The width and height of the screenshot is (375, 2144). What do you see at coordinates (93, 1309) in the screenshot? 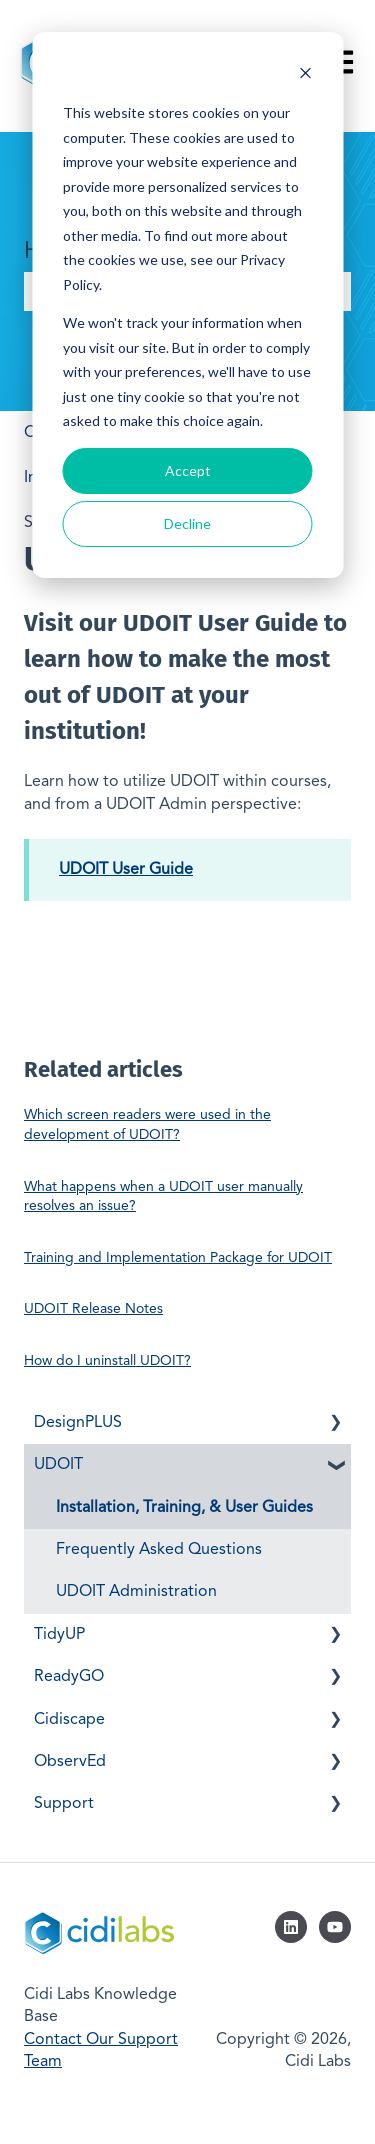
I see `UDOIT Release Notes` at bounding box center [93, 1309].